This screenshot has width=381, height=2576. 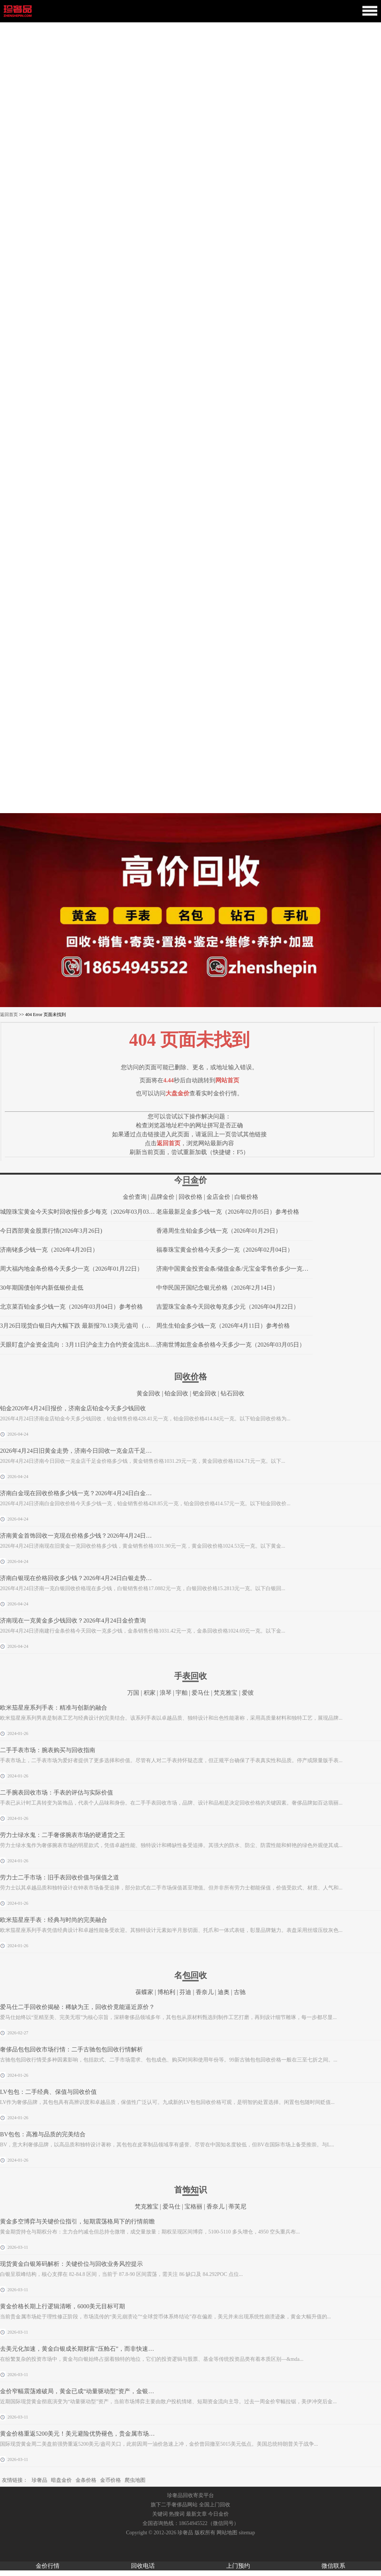 I want to click on 微信联系, so click(x=333, y=2566).